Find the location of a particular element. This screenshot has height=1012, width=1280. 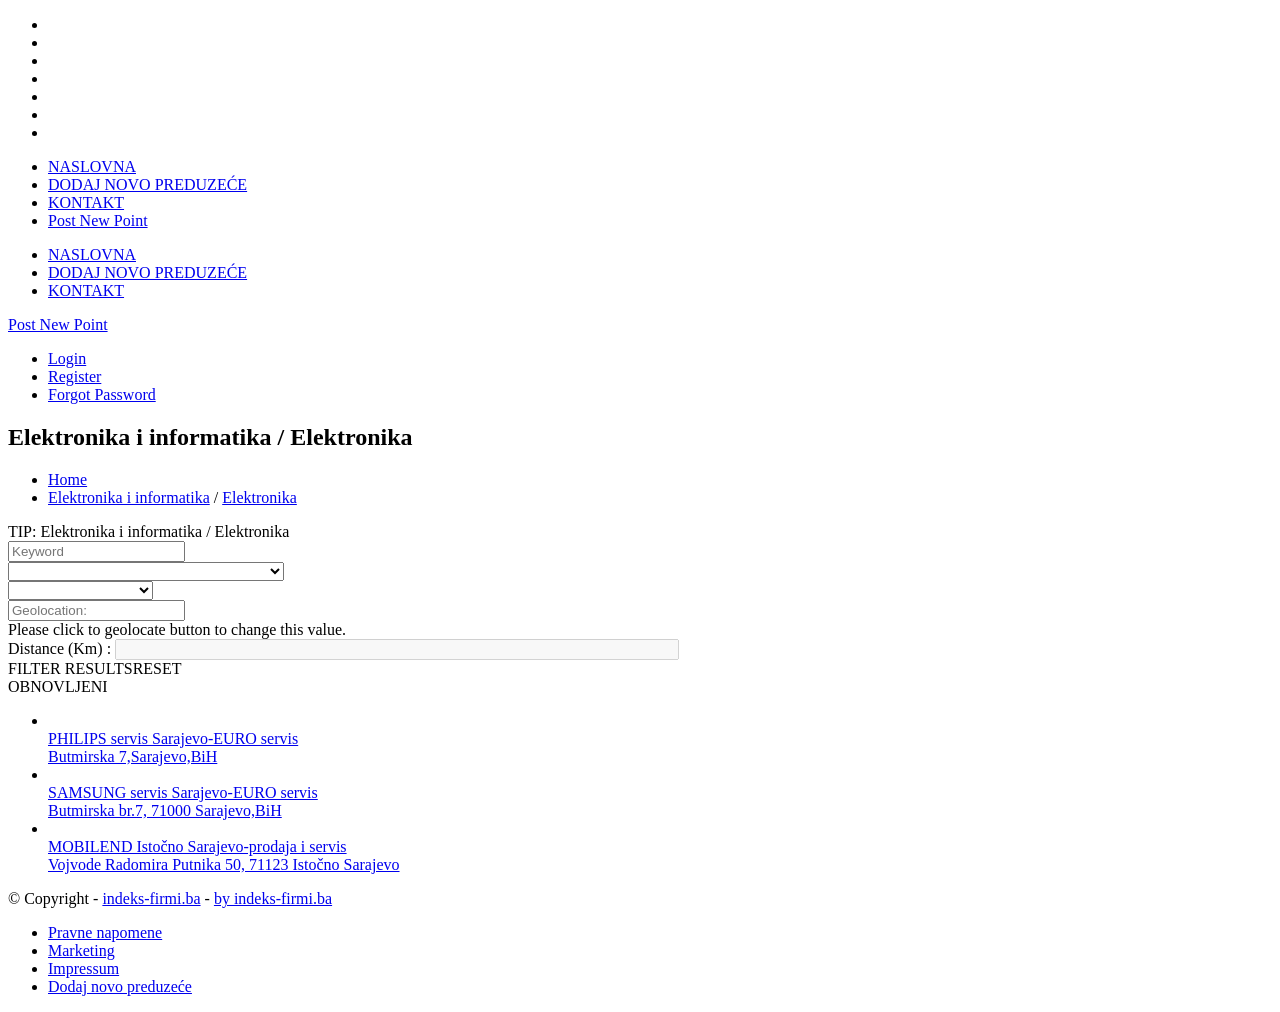

indeks-firmi.ba is located at coordinates (151, 898).